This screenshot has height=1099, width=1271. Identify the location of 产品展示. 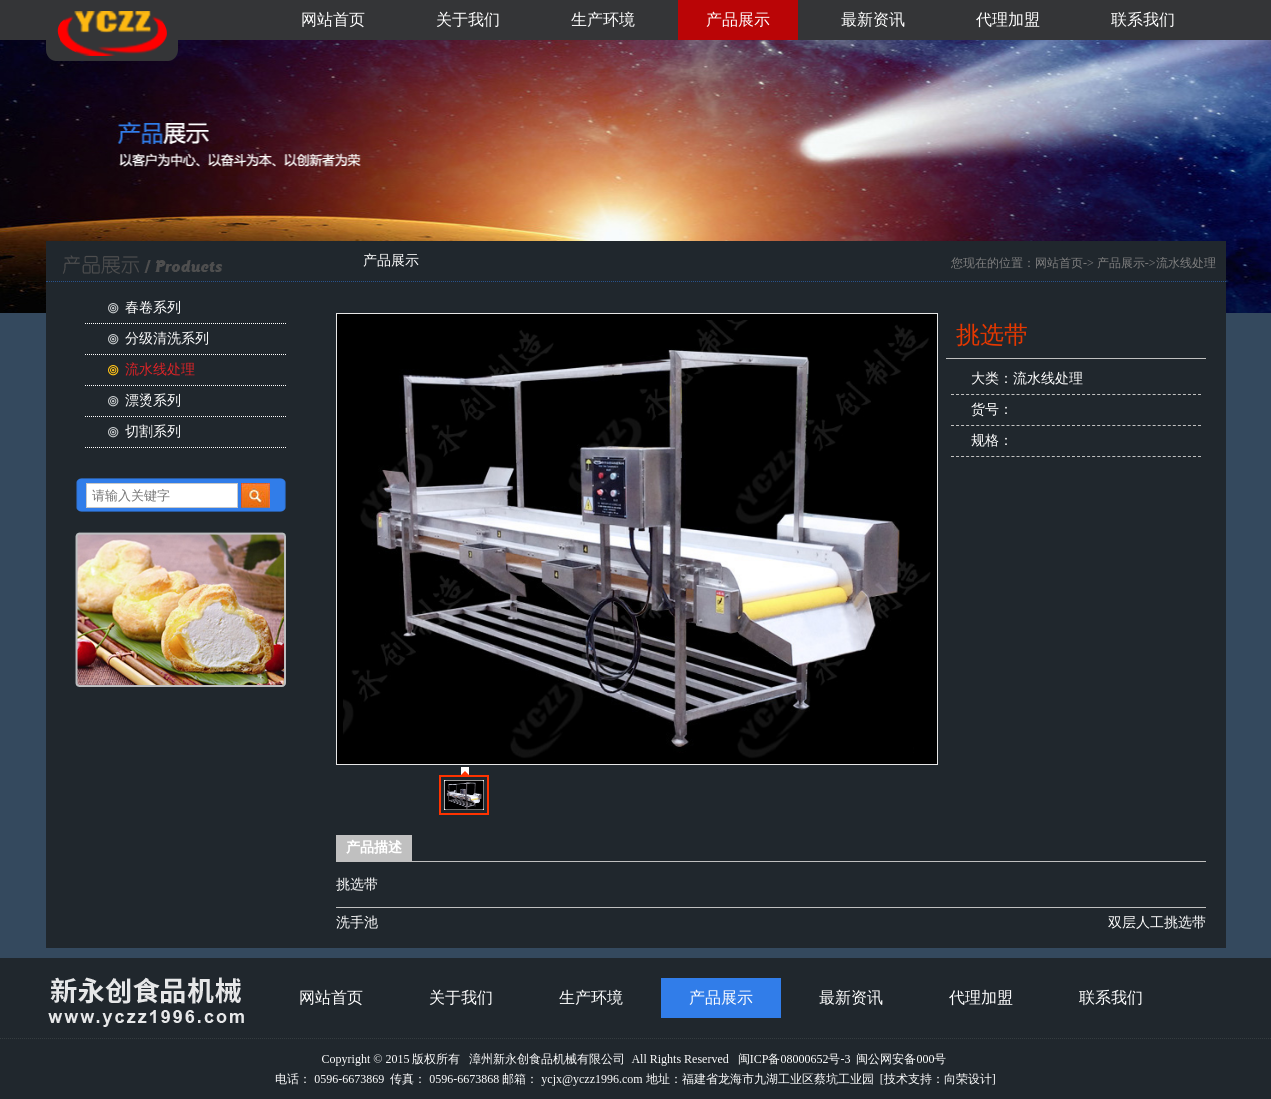
(738, 19).